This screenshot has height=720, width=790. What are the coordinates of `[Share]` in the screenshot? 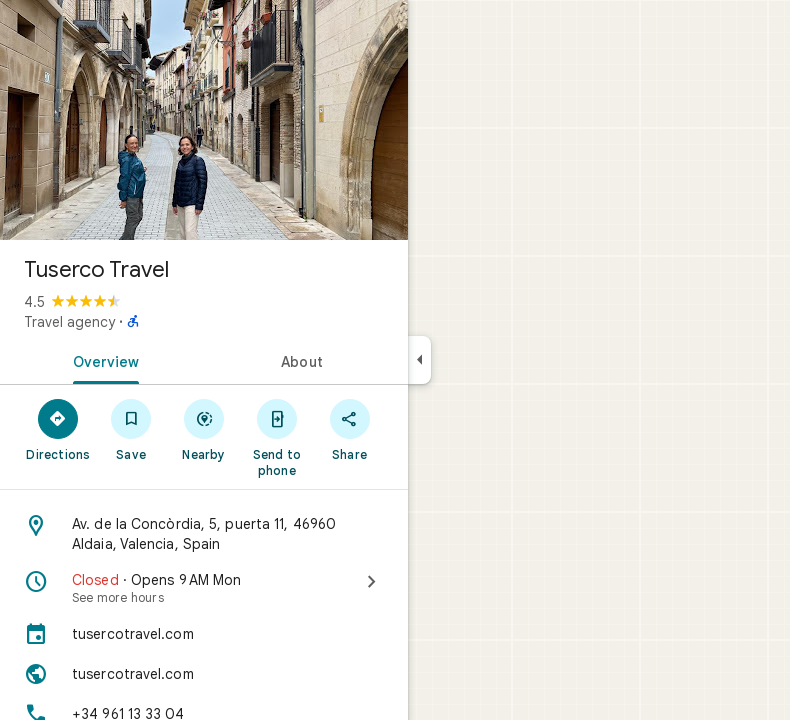 It's located at (349, 429).